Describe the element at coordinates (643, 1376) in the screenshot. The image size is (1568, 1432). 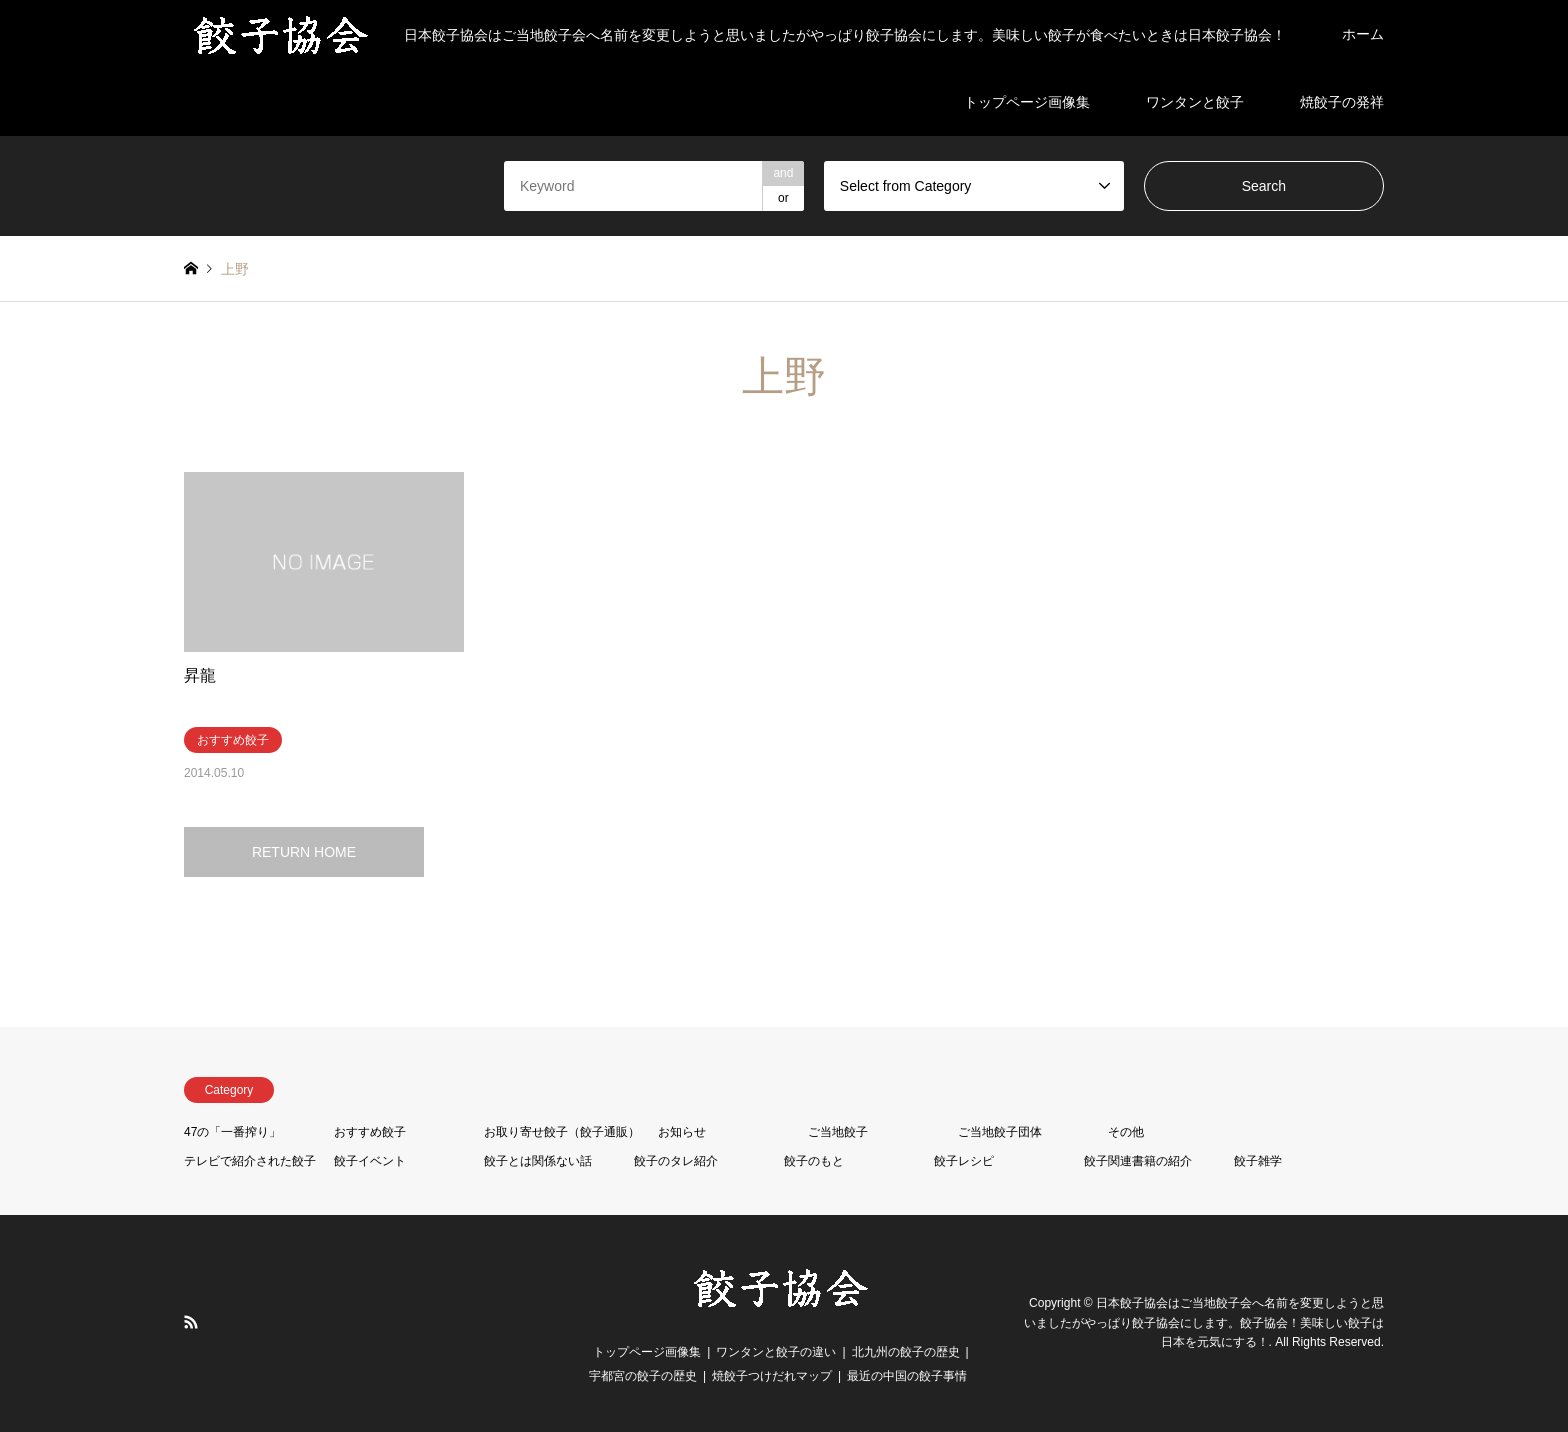
I see `宇都宮の餃子の歴史` at that location.